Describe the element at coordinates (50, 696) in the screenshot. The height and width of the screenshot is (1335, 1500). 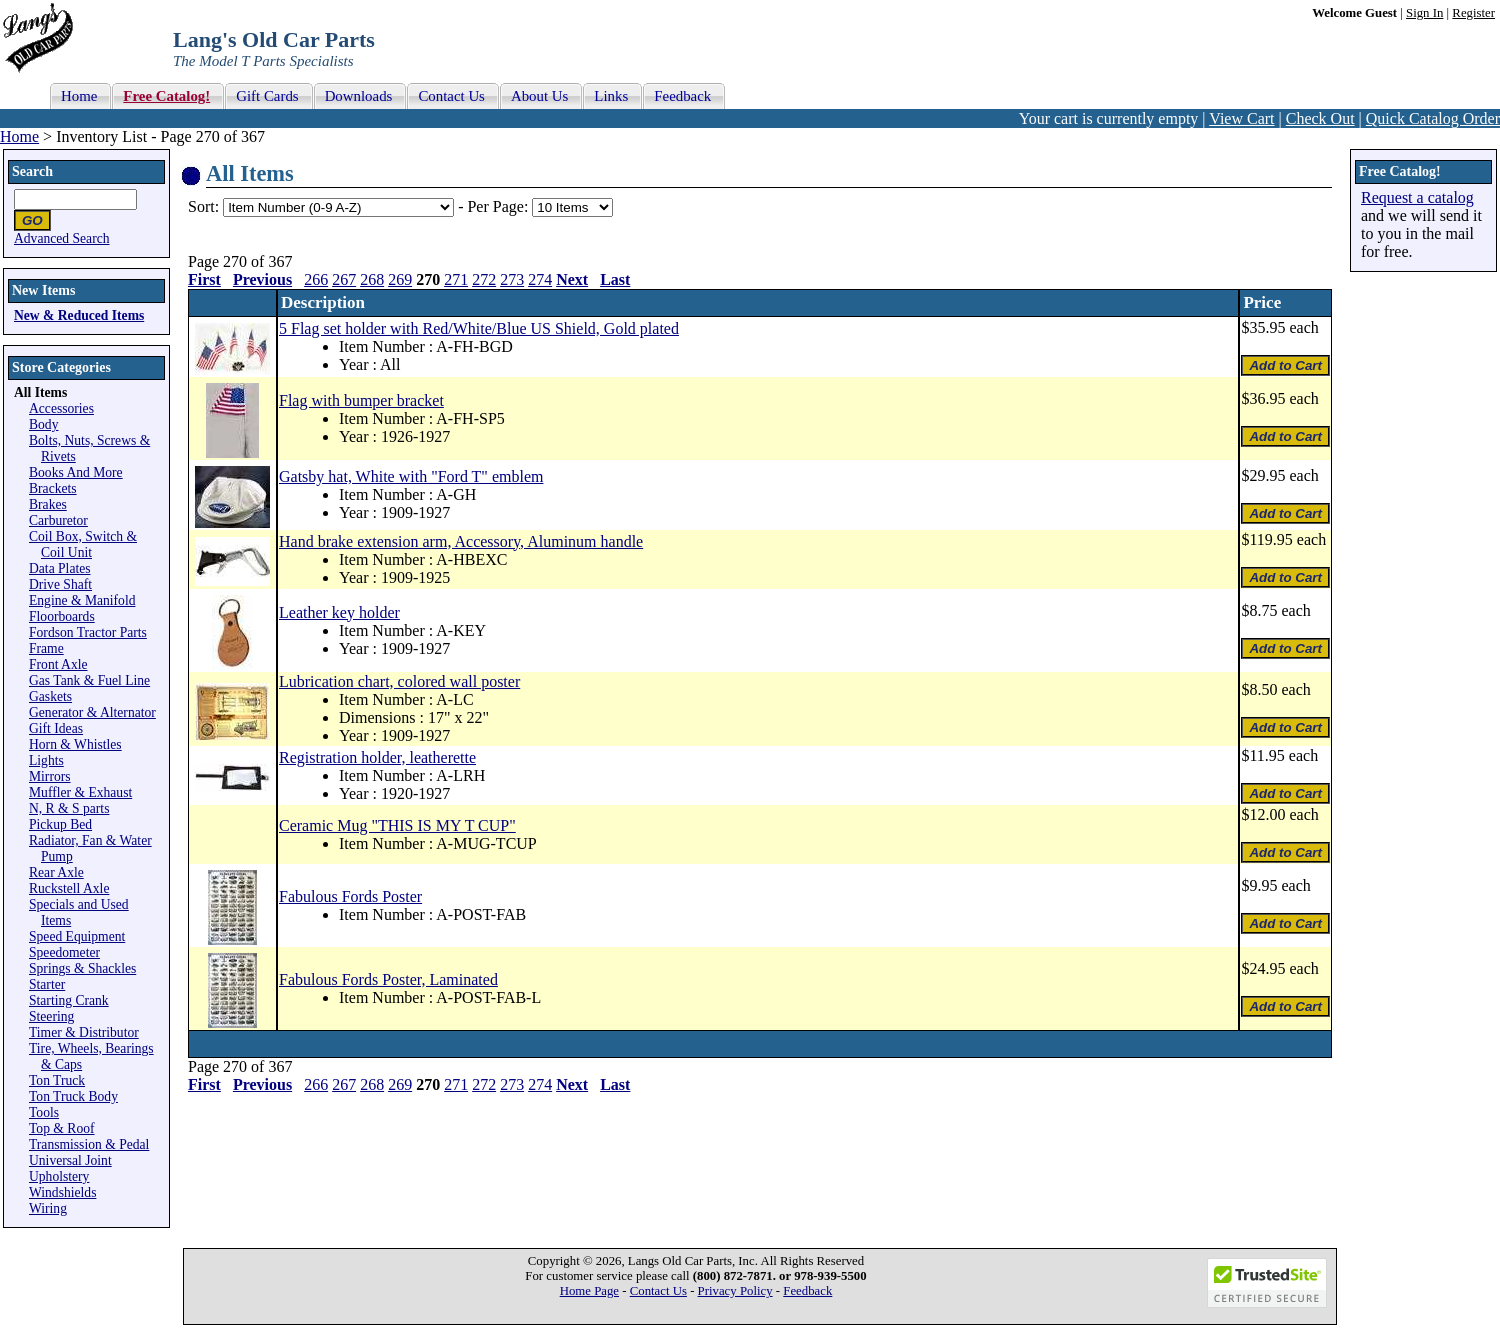
I see `Gaskets` at that location.